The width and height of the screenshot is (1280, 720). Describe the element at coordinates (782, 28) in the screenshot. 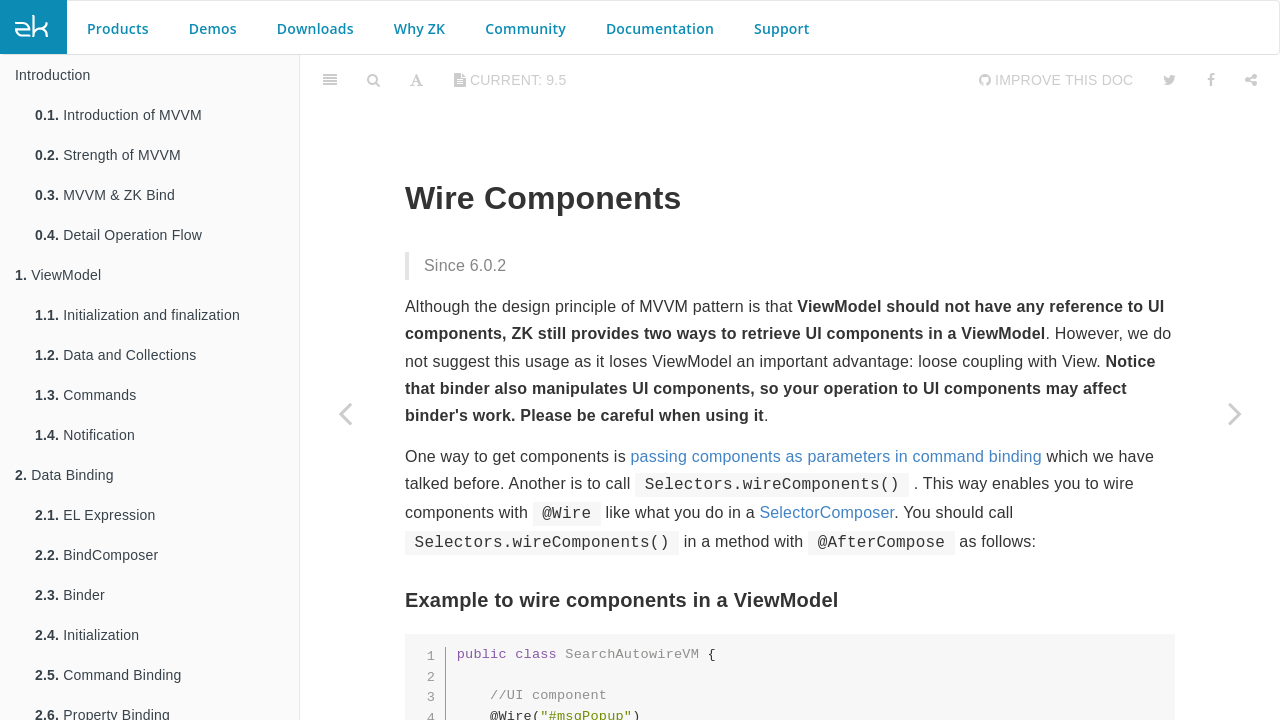

I see `Support [button]` at that location.